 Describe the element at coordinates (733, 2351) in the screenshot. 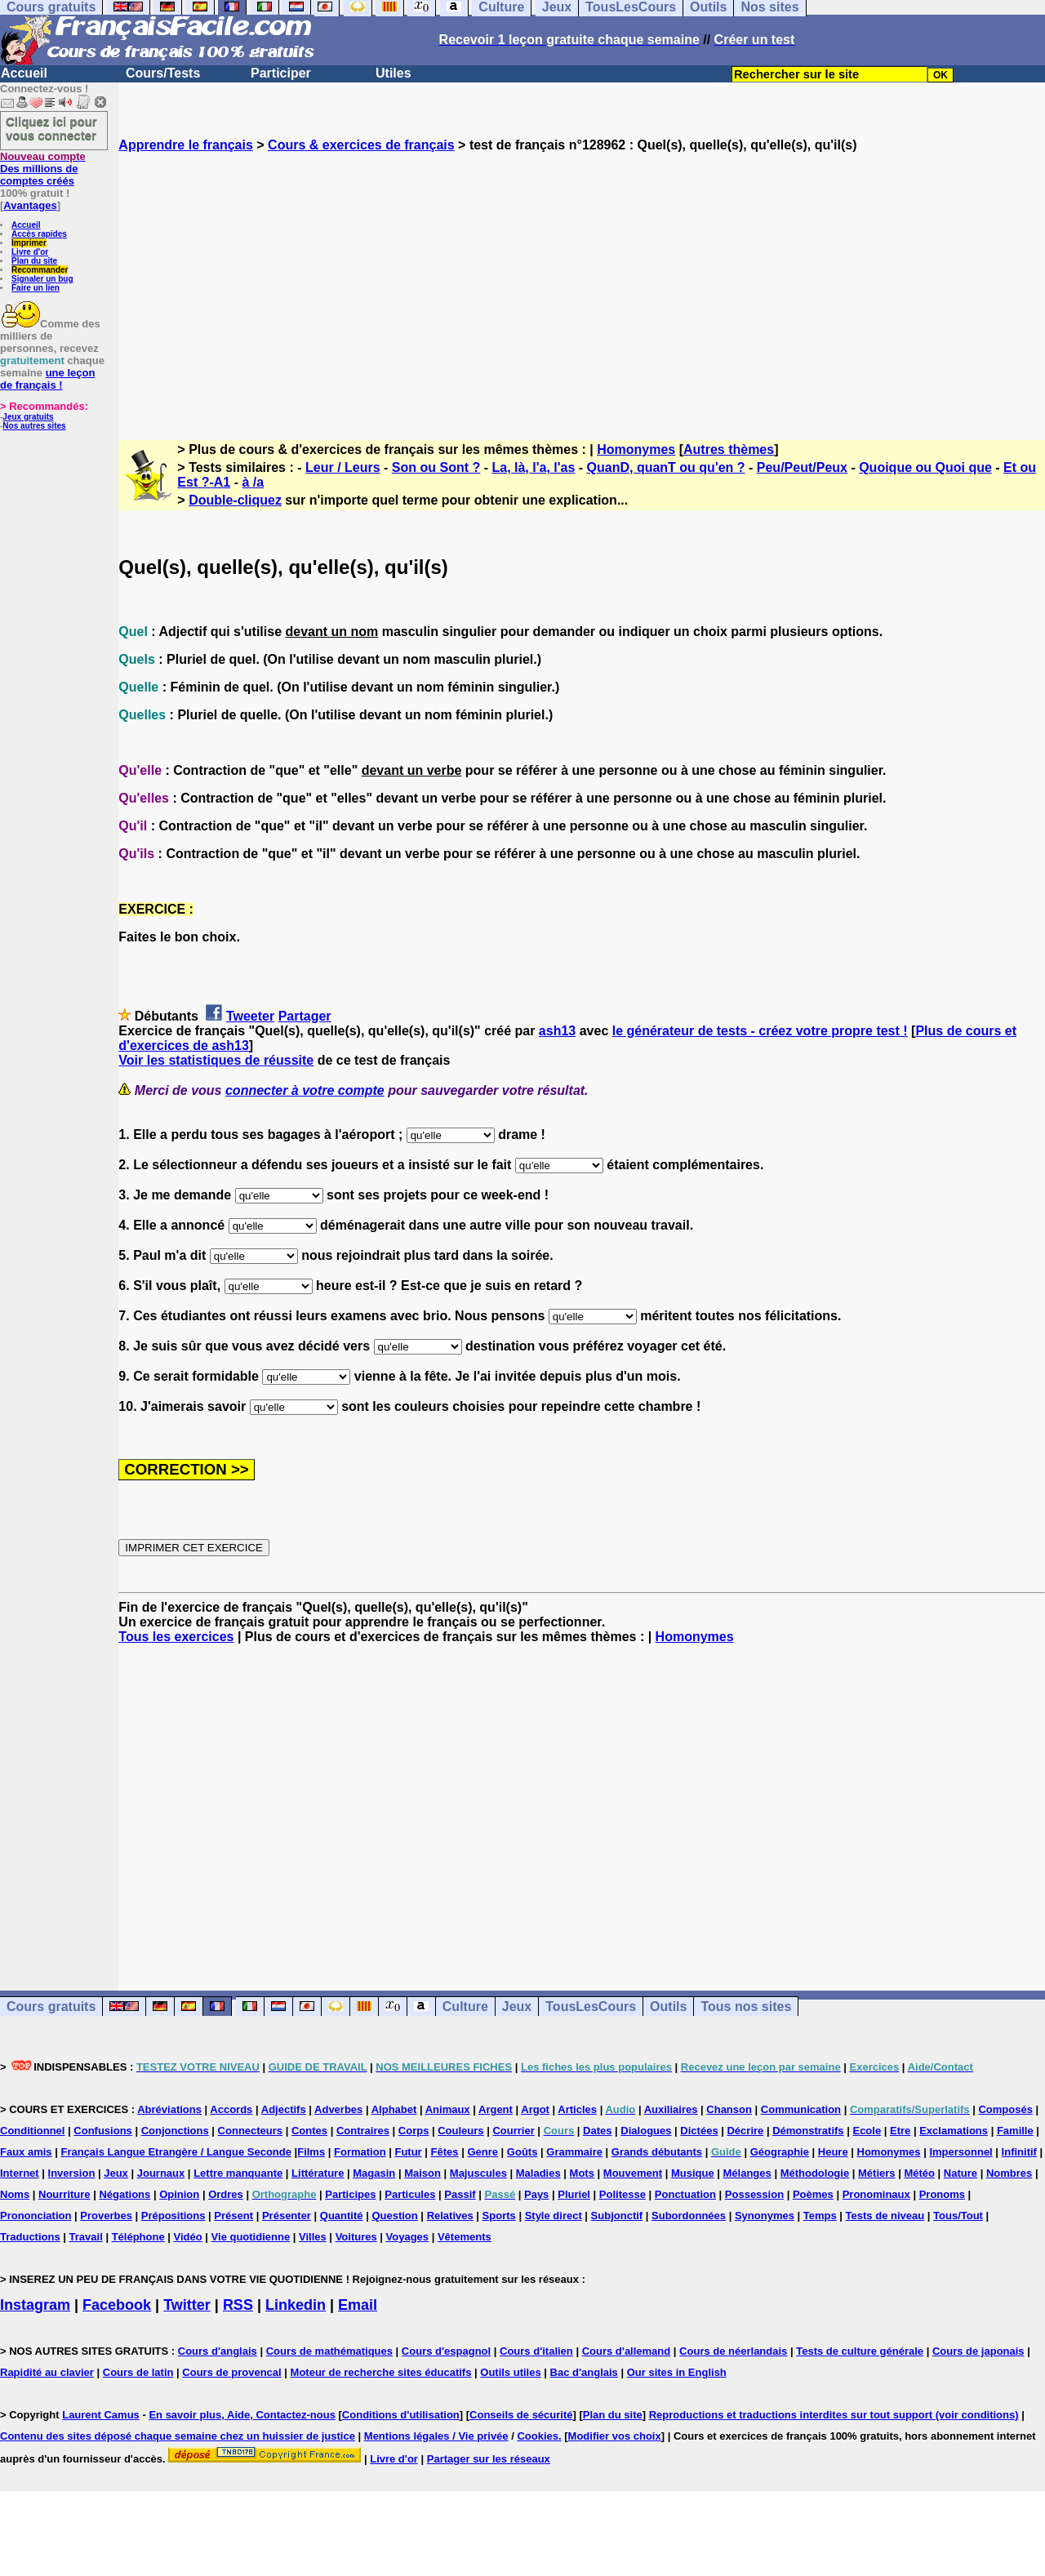

I see `Cours de néerlandais` at that location.